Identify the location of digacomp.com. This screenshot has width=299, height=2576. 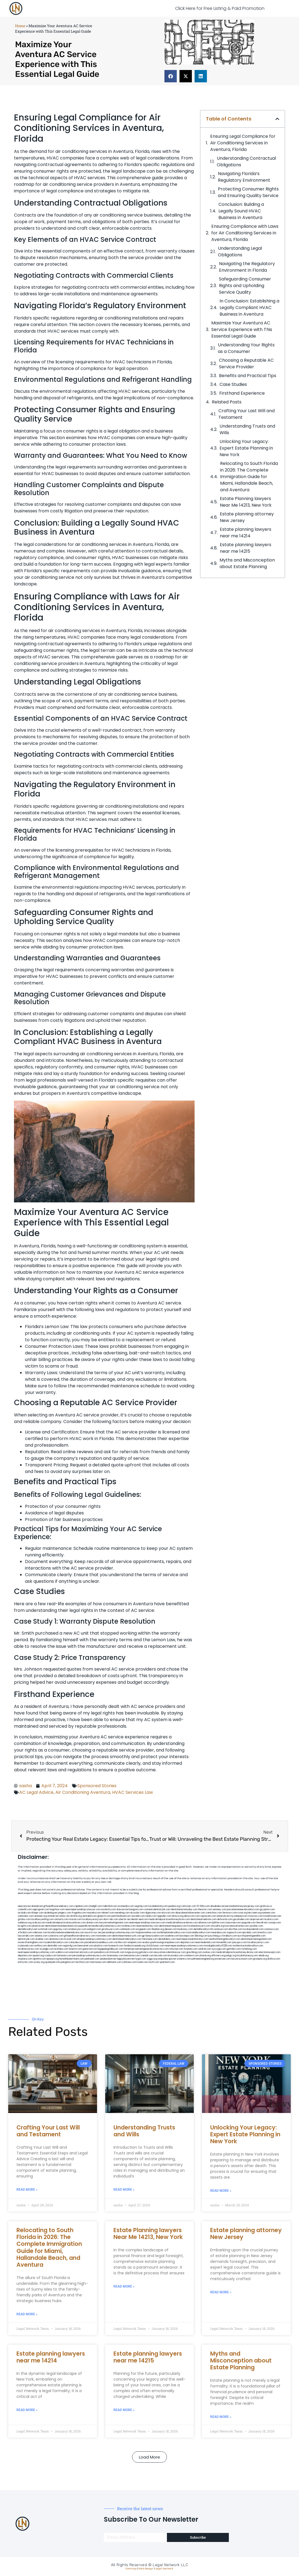
(153, 1912).